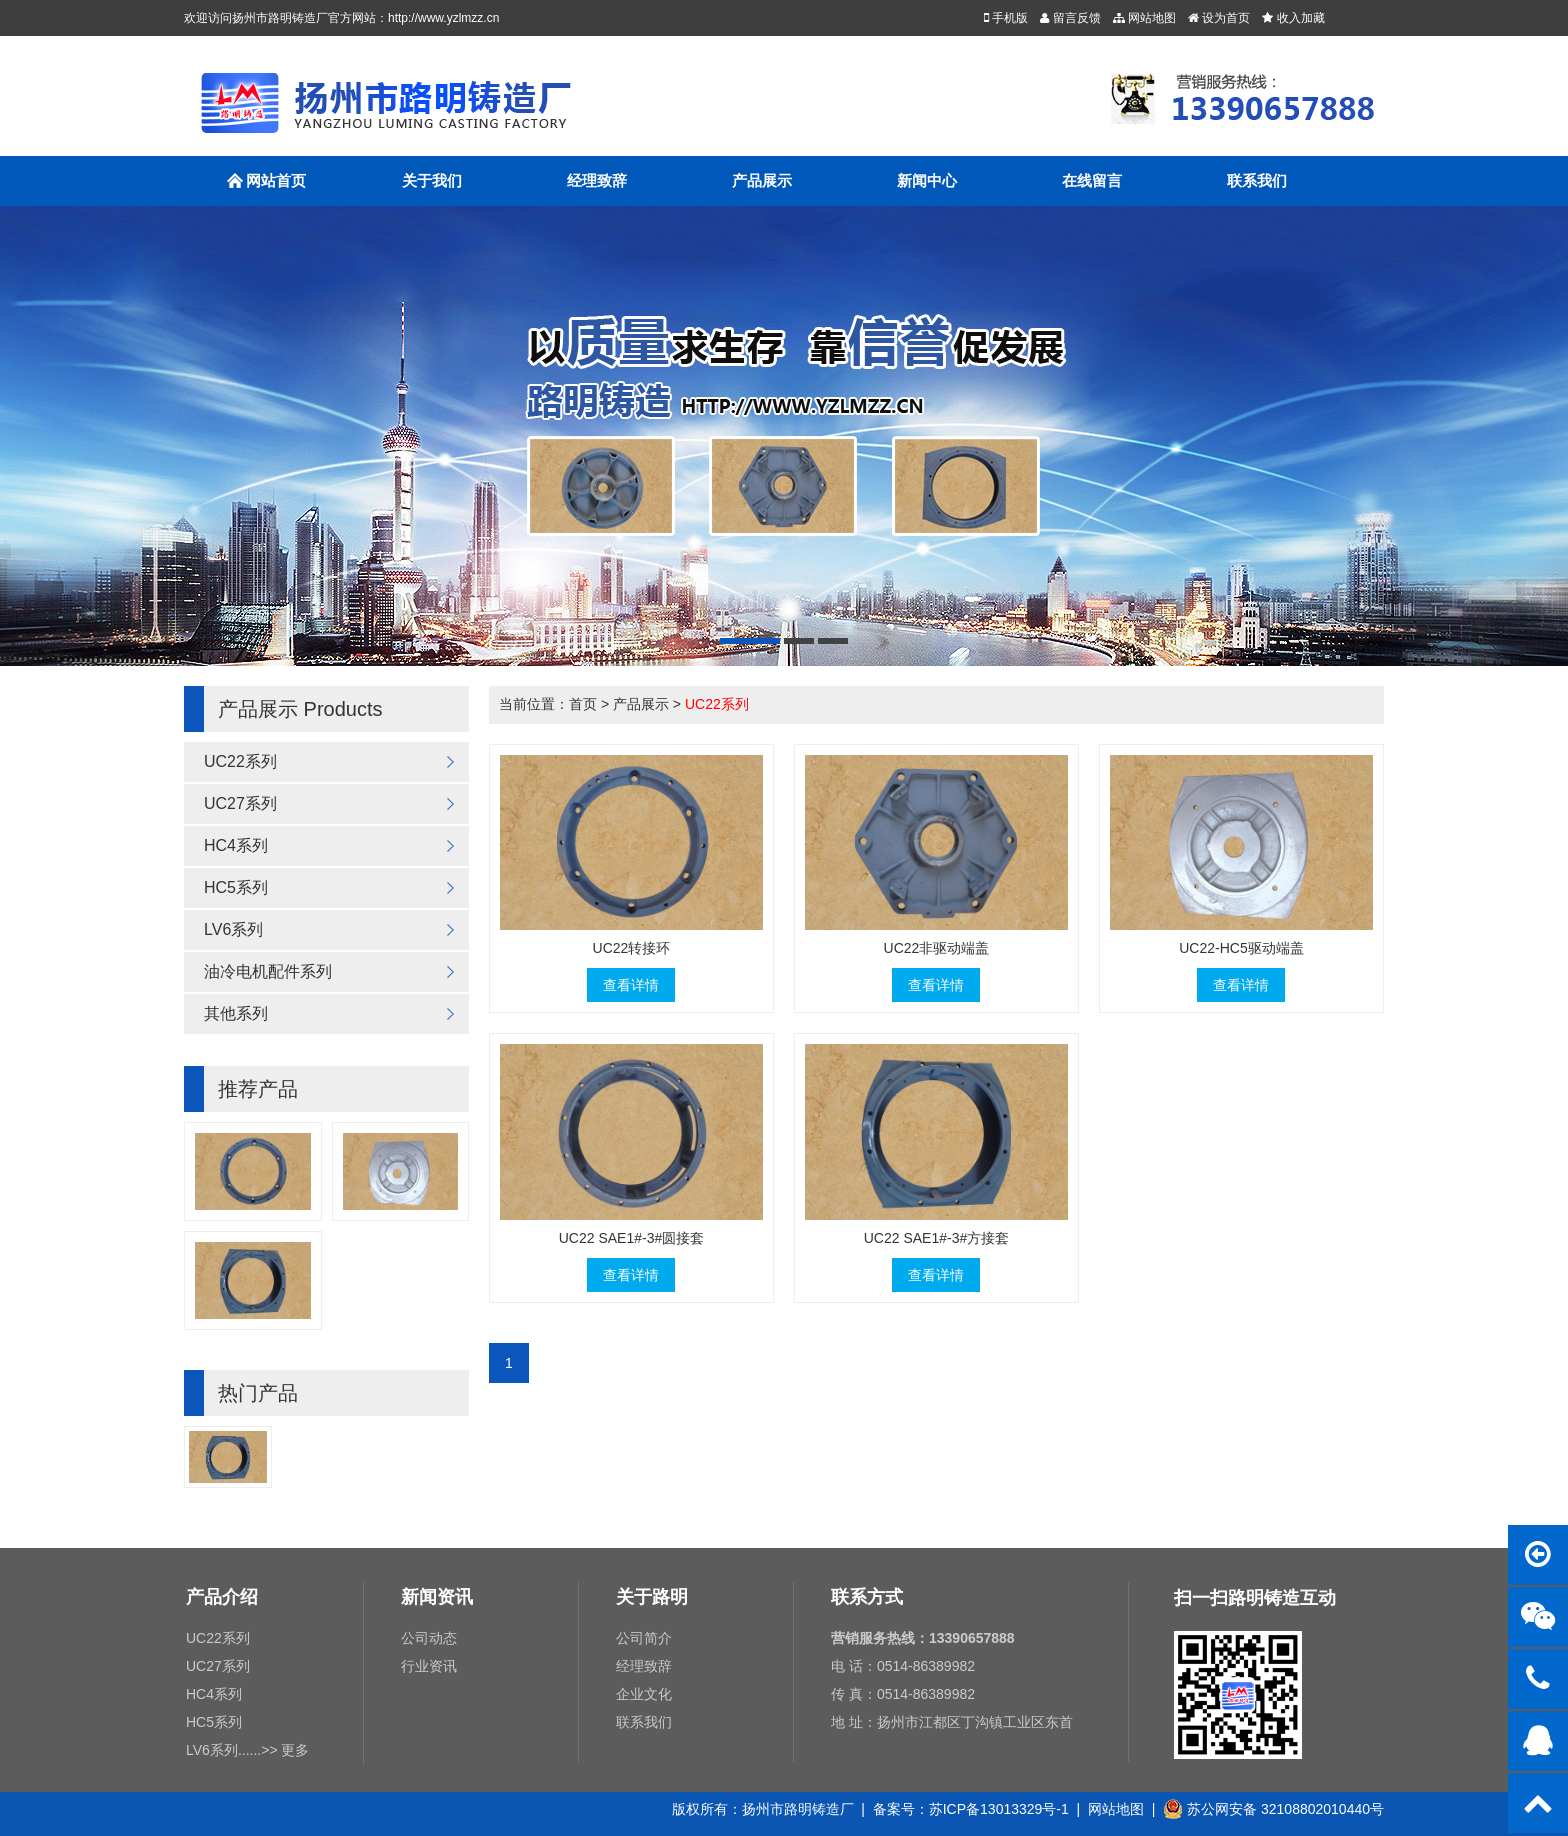 This screenshot has width=1568, height=1836. What do you see at coordinates (437, 1597) in the screenshot?
I see `新闻资讯` at bounding box center [437, 1597].